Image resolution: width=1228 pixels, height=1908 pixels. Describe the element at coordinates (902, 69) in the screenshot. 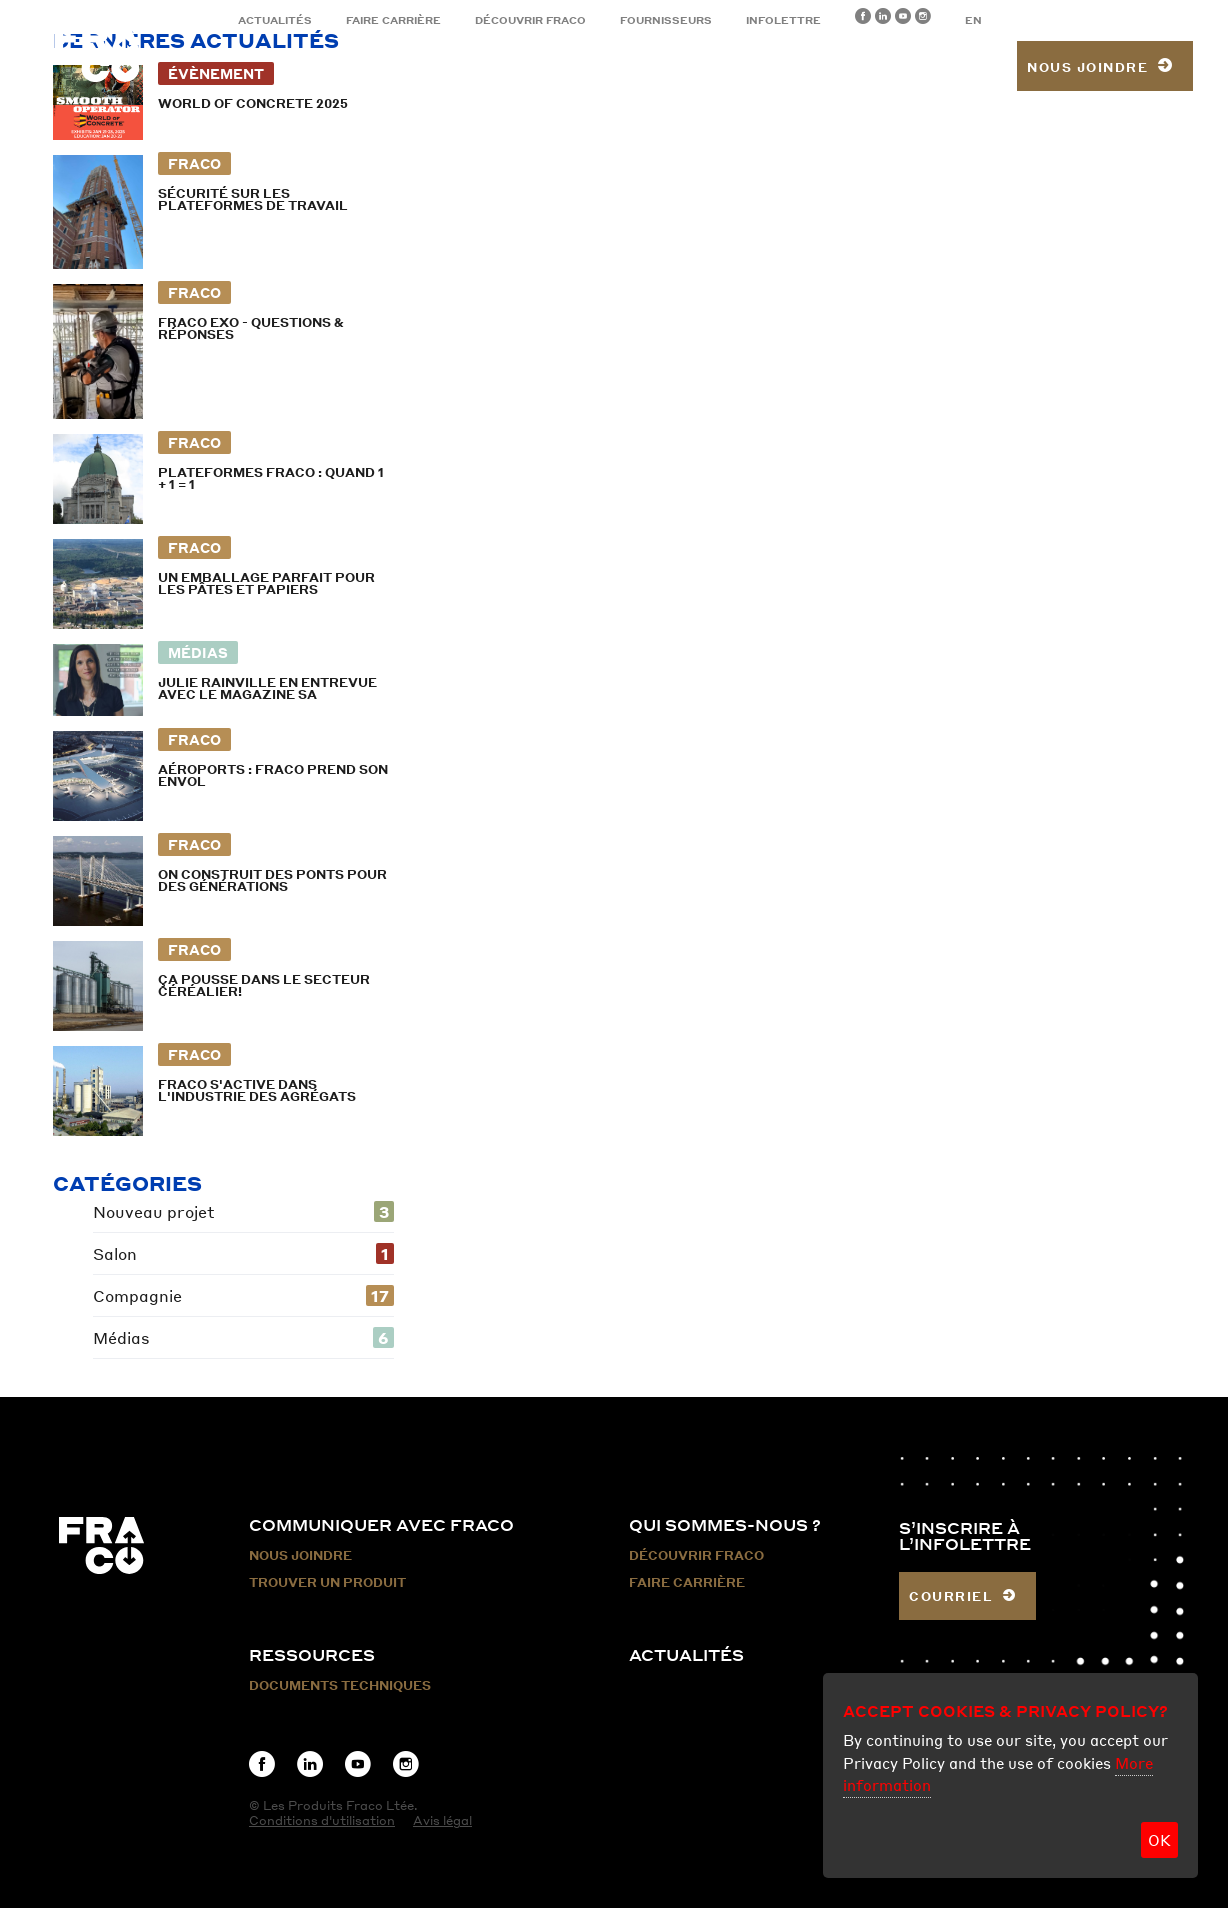

I see `Trouver un produit` at that location.